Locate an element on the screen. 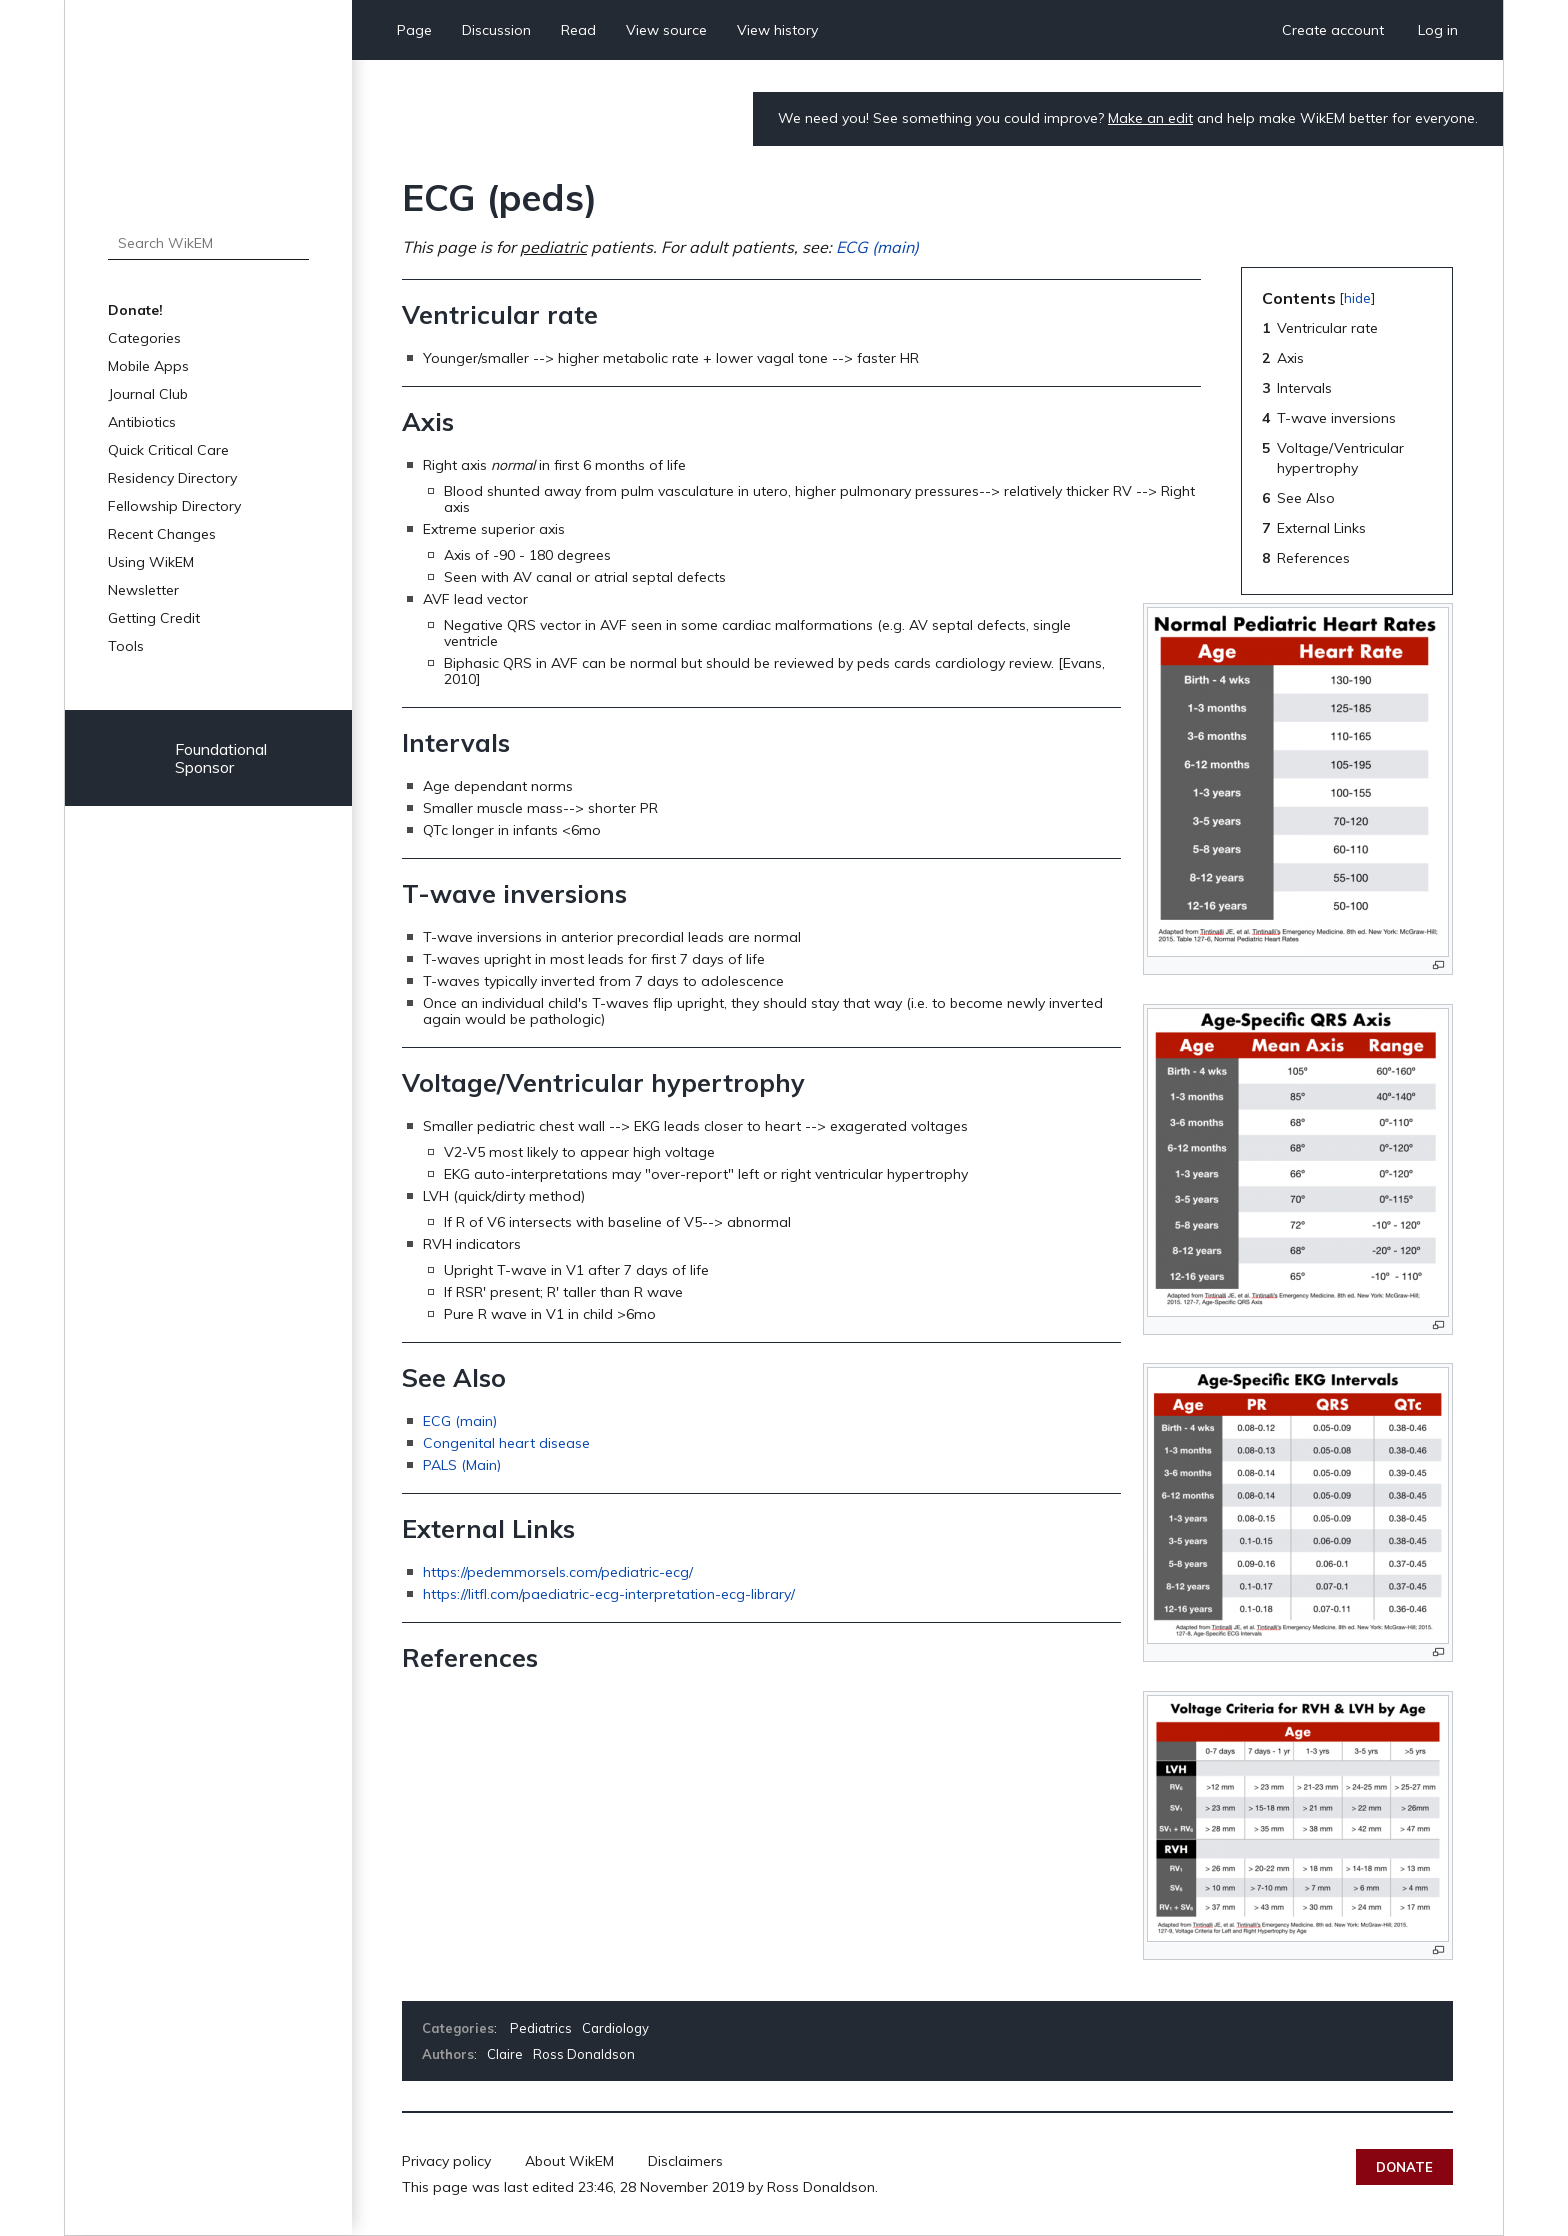  Disclaimers is located at coordinates (685, 2161).